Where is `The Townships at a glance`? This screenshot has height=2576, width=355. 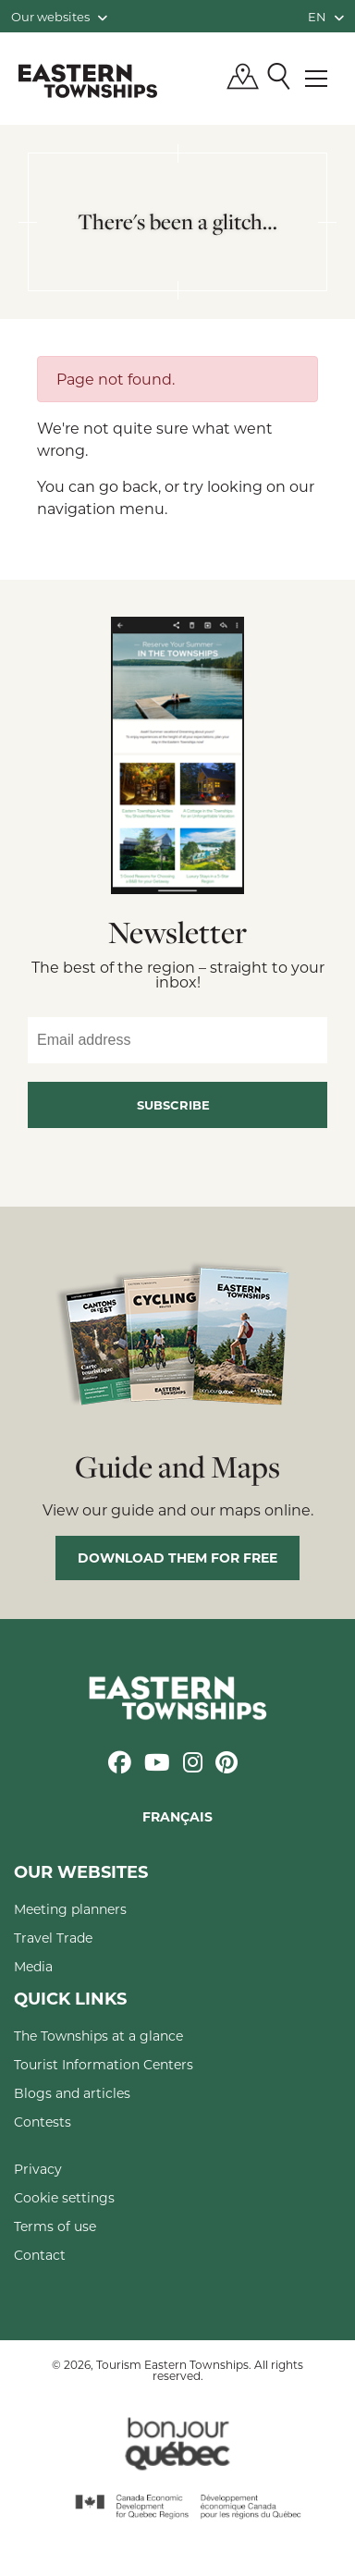
The Townships at a glance is located at coordinates (98, 2035).